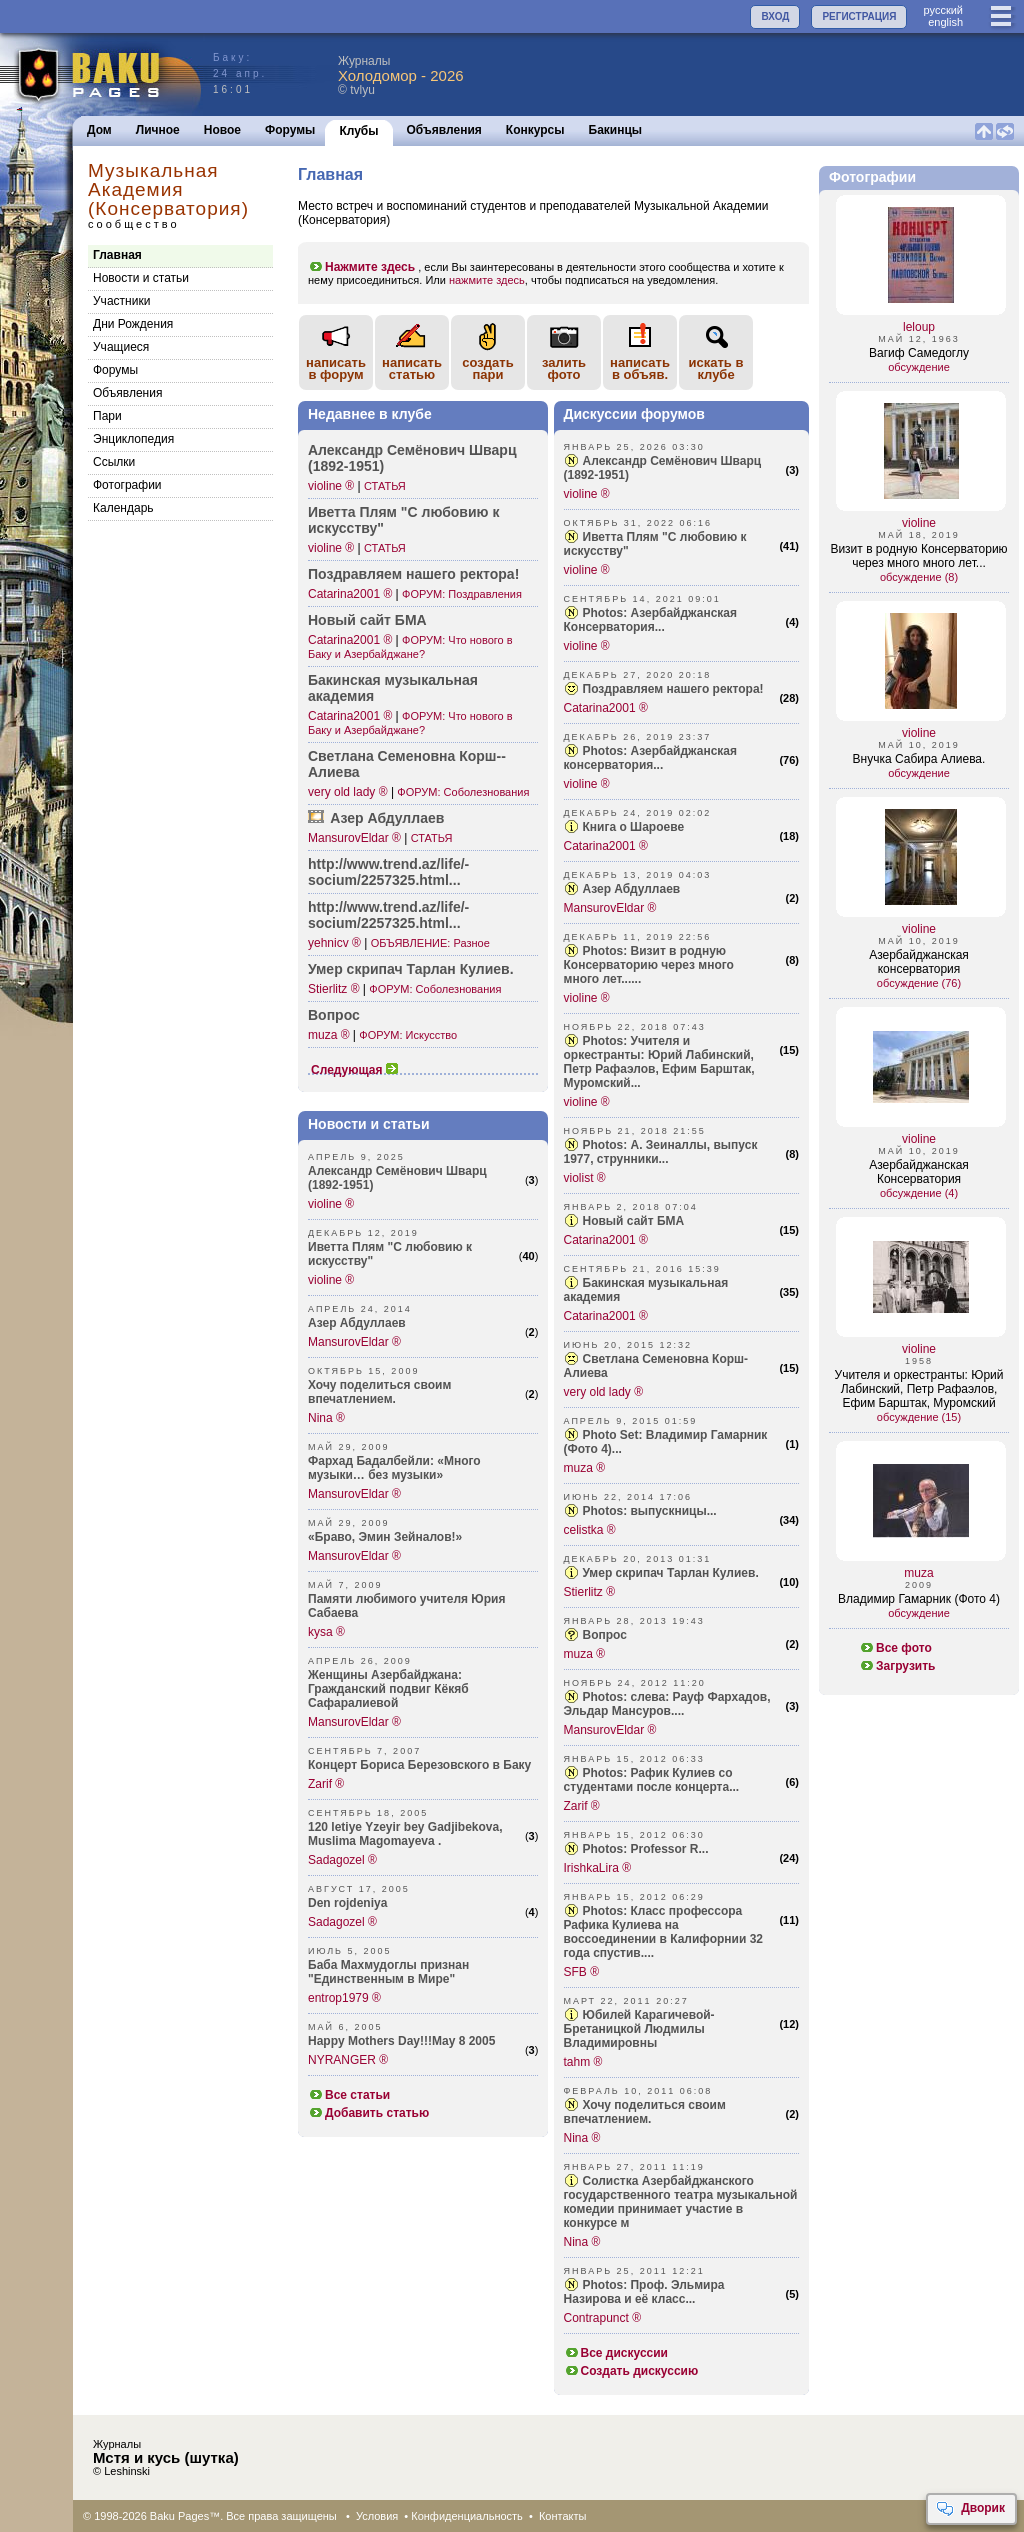 Image resolution: width=1024 pixels, height=2532 pixels. What do you see at coordinates (616, 2353) in the screenshot?
I see `Все дискуссии` at bounding box center [616, 2353].